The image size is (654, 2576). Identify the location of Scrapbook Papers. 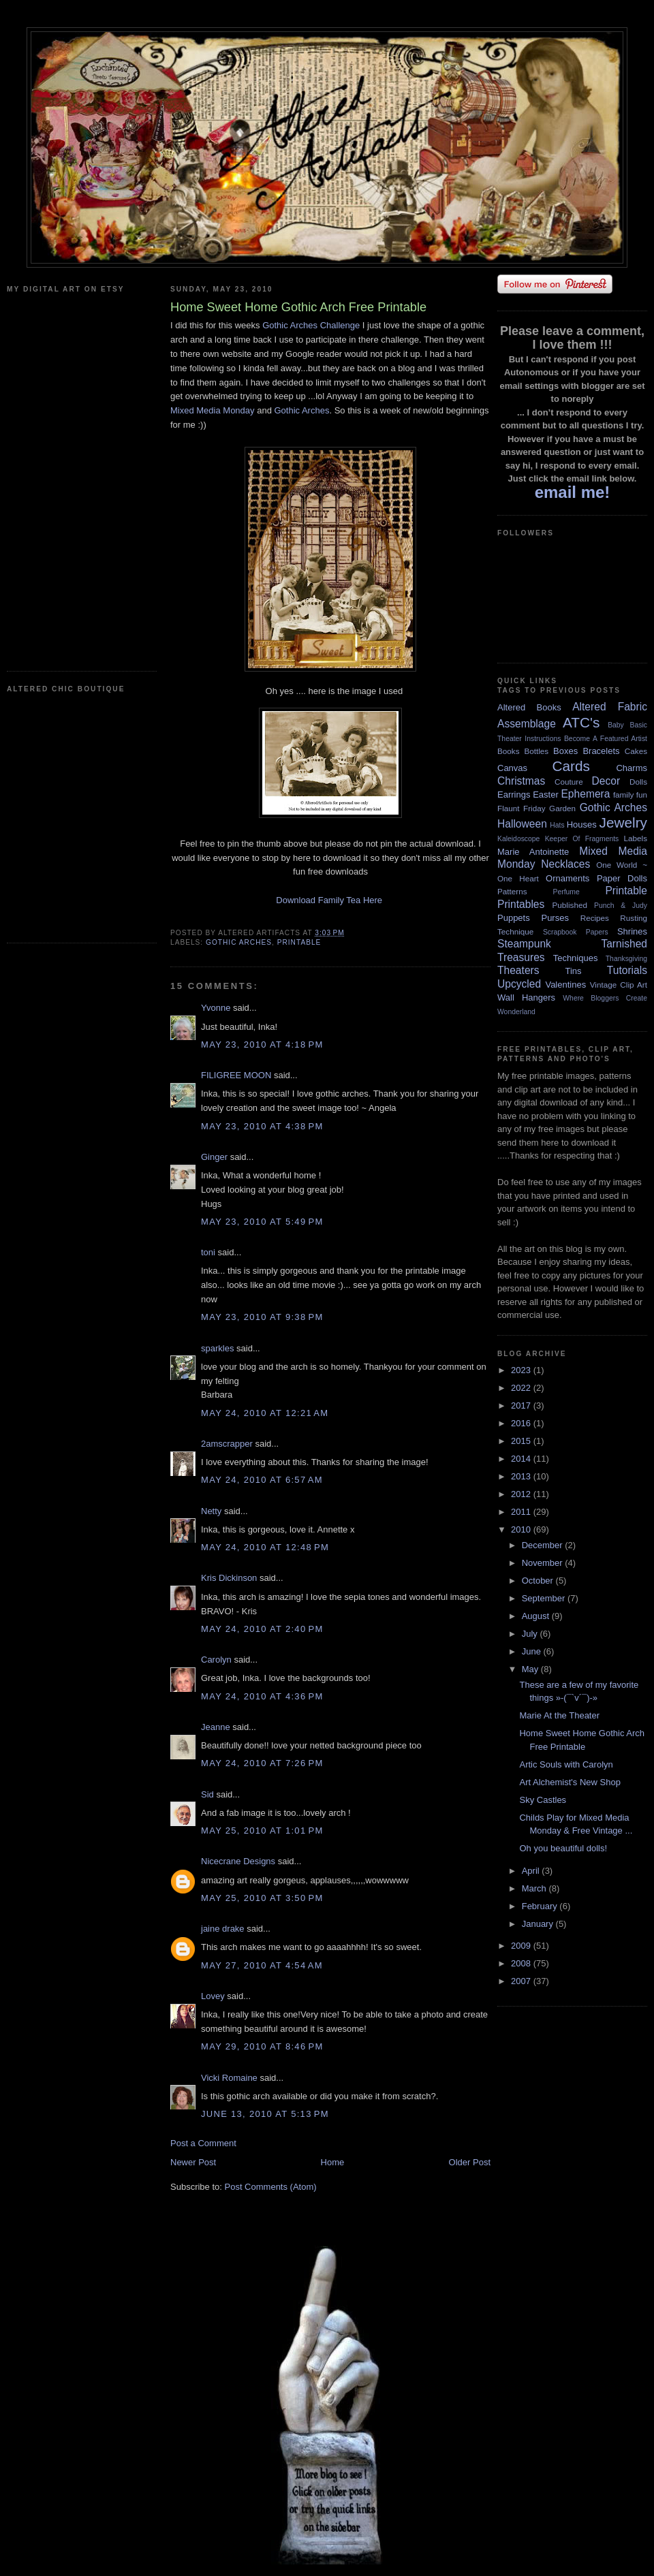
(575, 932).